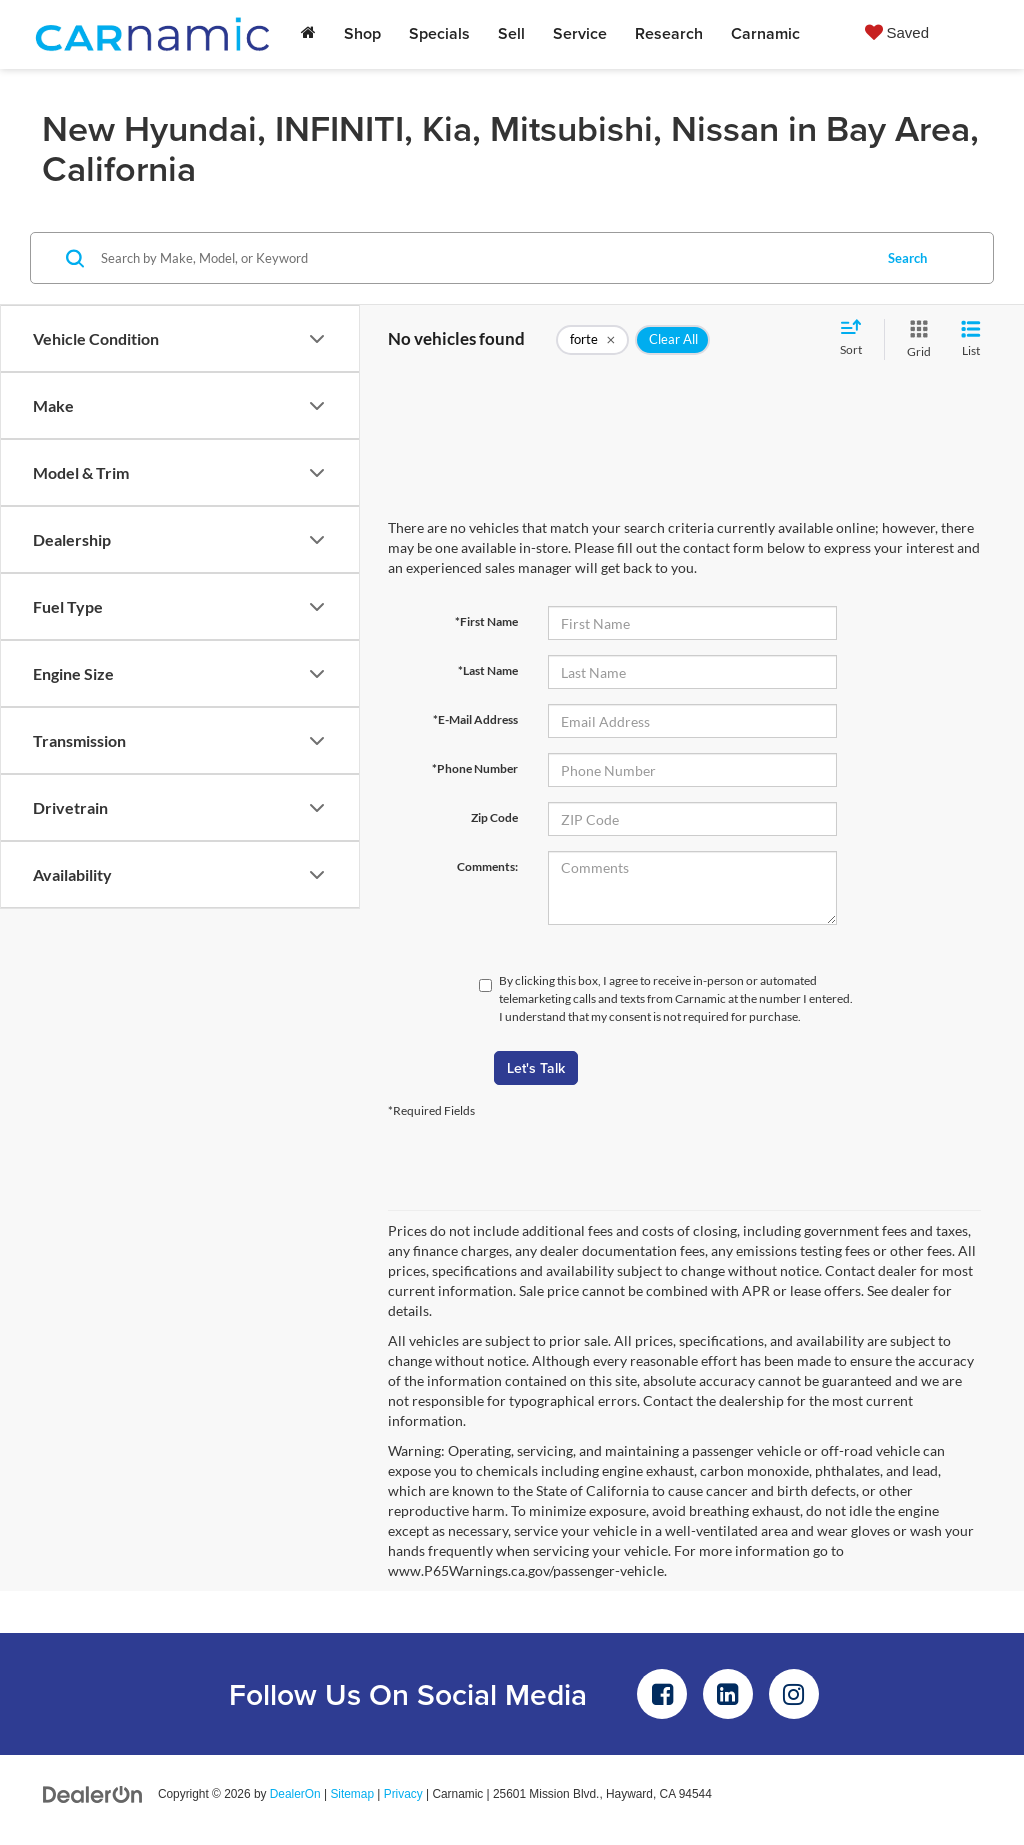 Image resolution: width=1024 pixels, height=1845 pixels. What do you see at coordinates (511, 33) in the screenshot?
I see `Sell` at bounding box center [511, 33].